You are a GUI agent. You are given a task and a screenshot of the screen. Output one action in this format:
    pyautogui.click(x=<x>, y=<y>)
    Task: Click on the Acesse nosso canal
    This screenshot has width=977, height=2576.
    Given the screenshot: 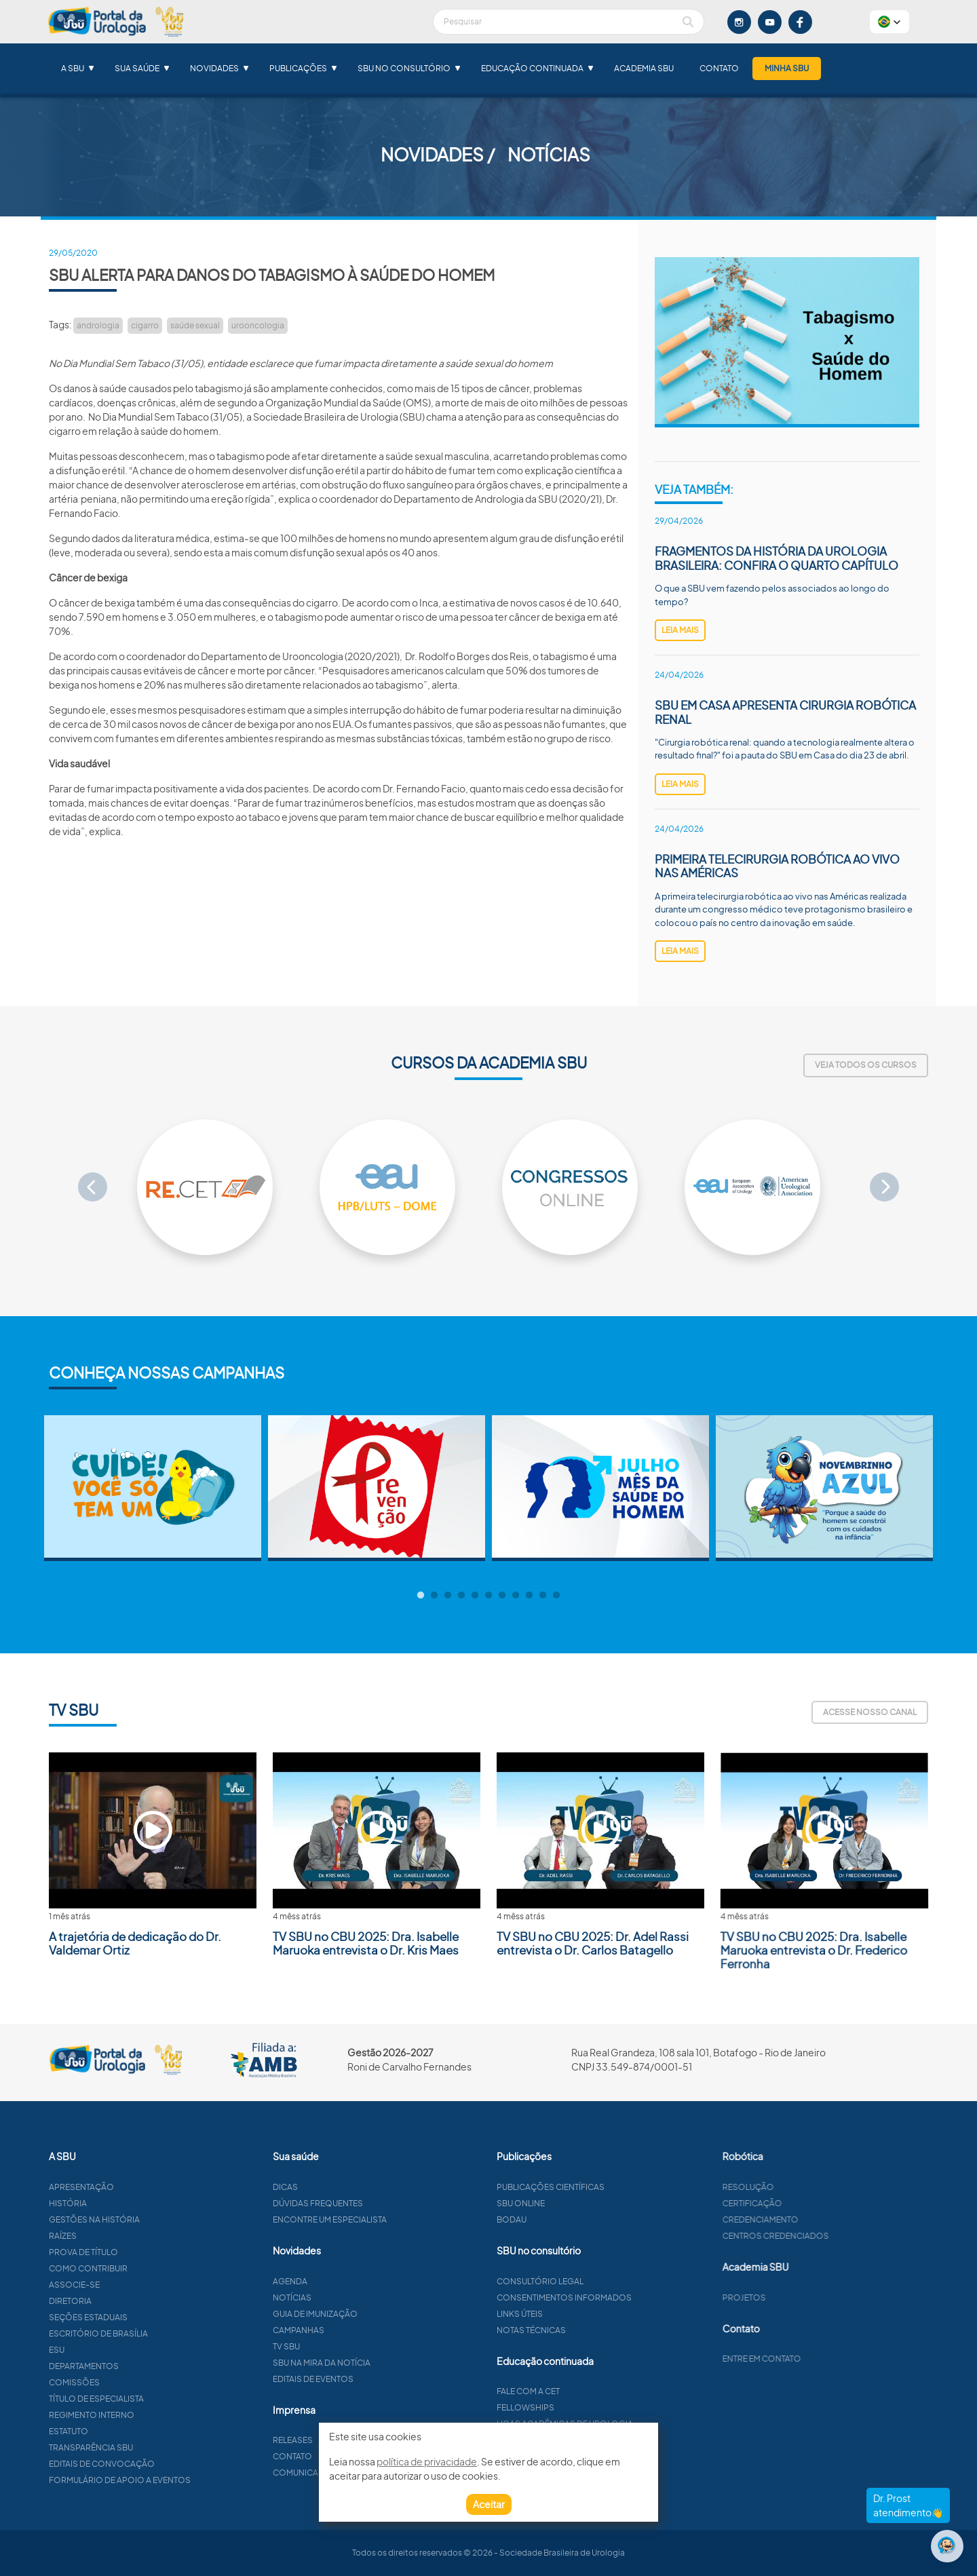 What is the action you would take?
    pyautogui.click(x=870, y=1712)
    